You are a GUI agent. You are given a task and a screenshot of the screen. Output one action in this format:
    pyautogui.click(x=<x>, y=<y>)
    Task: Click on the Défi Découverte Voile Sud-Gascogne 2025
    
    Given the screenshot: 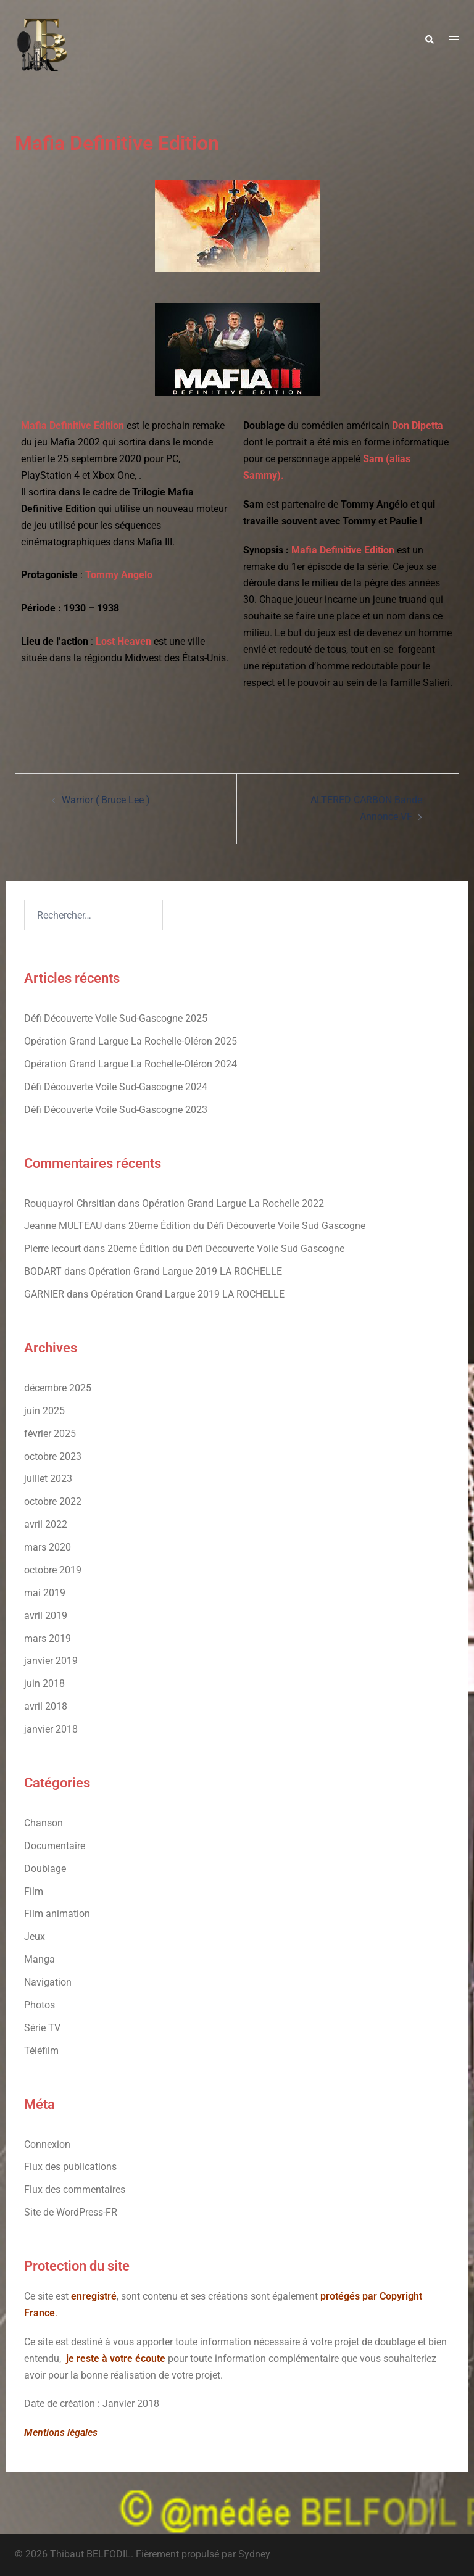 What is the action you would take?
    pyautogui.click(x=115, y=1018)
    